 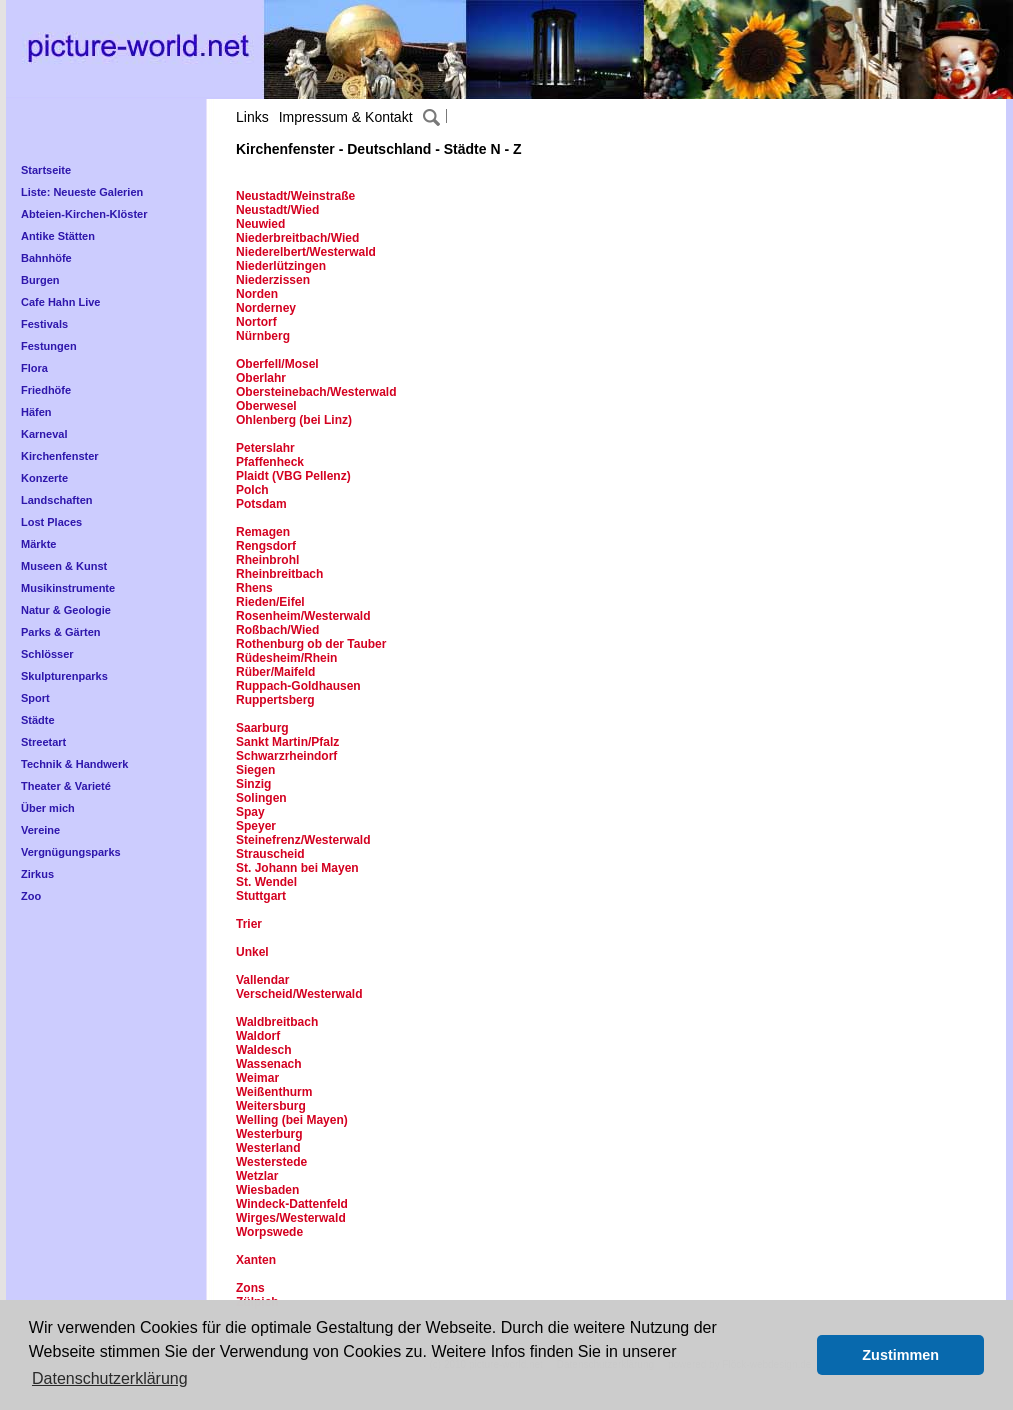 I want to click on Theater & Varieté, so click(x=66, y=786).